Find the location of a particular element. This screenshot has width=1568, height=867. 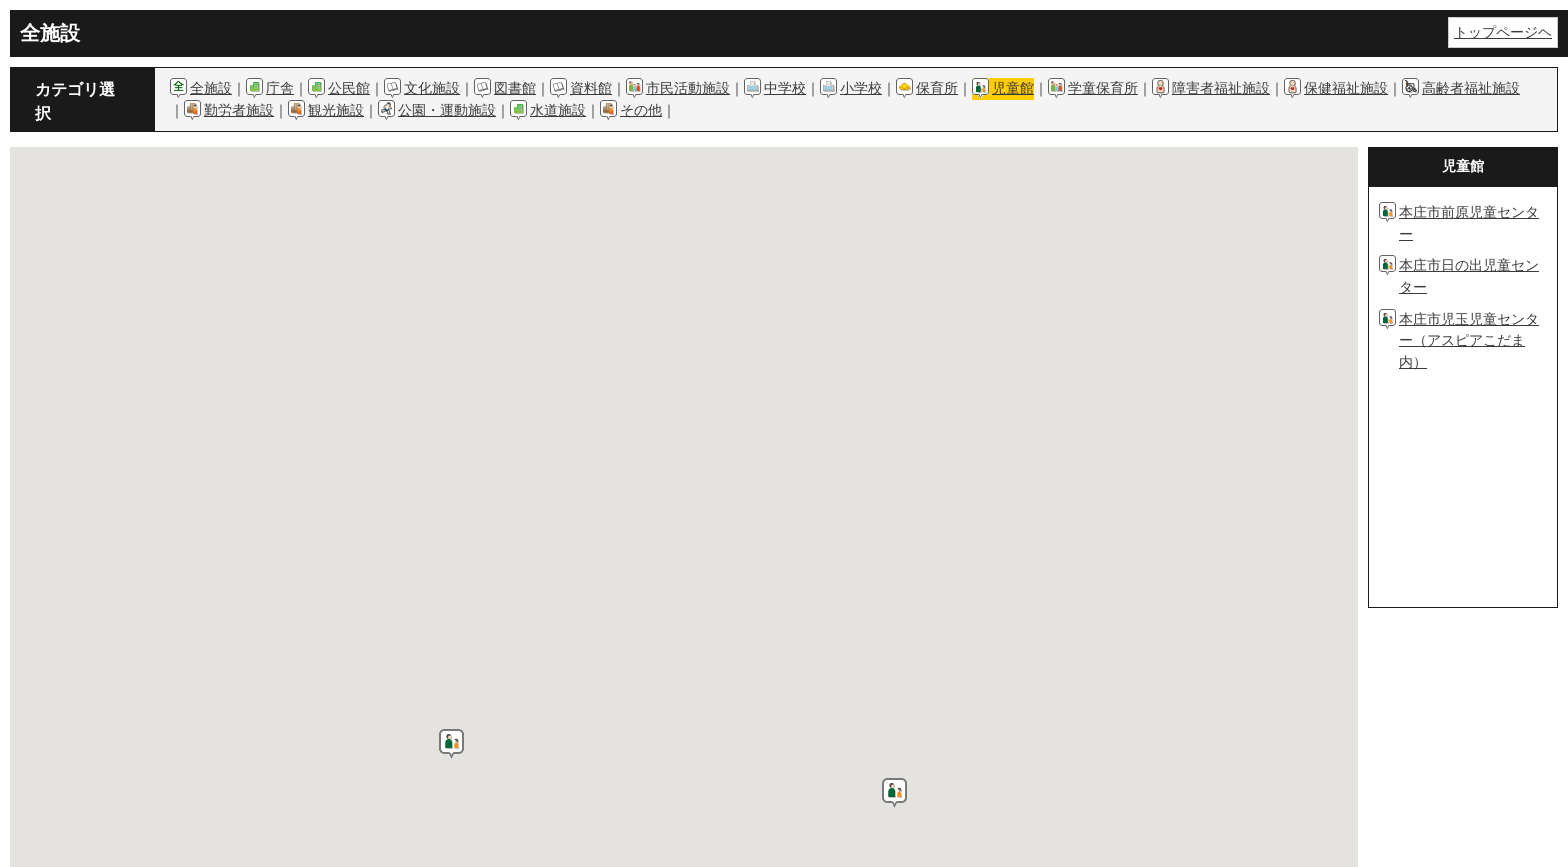

公園・運動施設 is located at coordinates (447, 110).